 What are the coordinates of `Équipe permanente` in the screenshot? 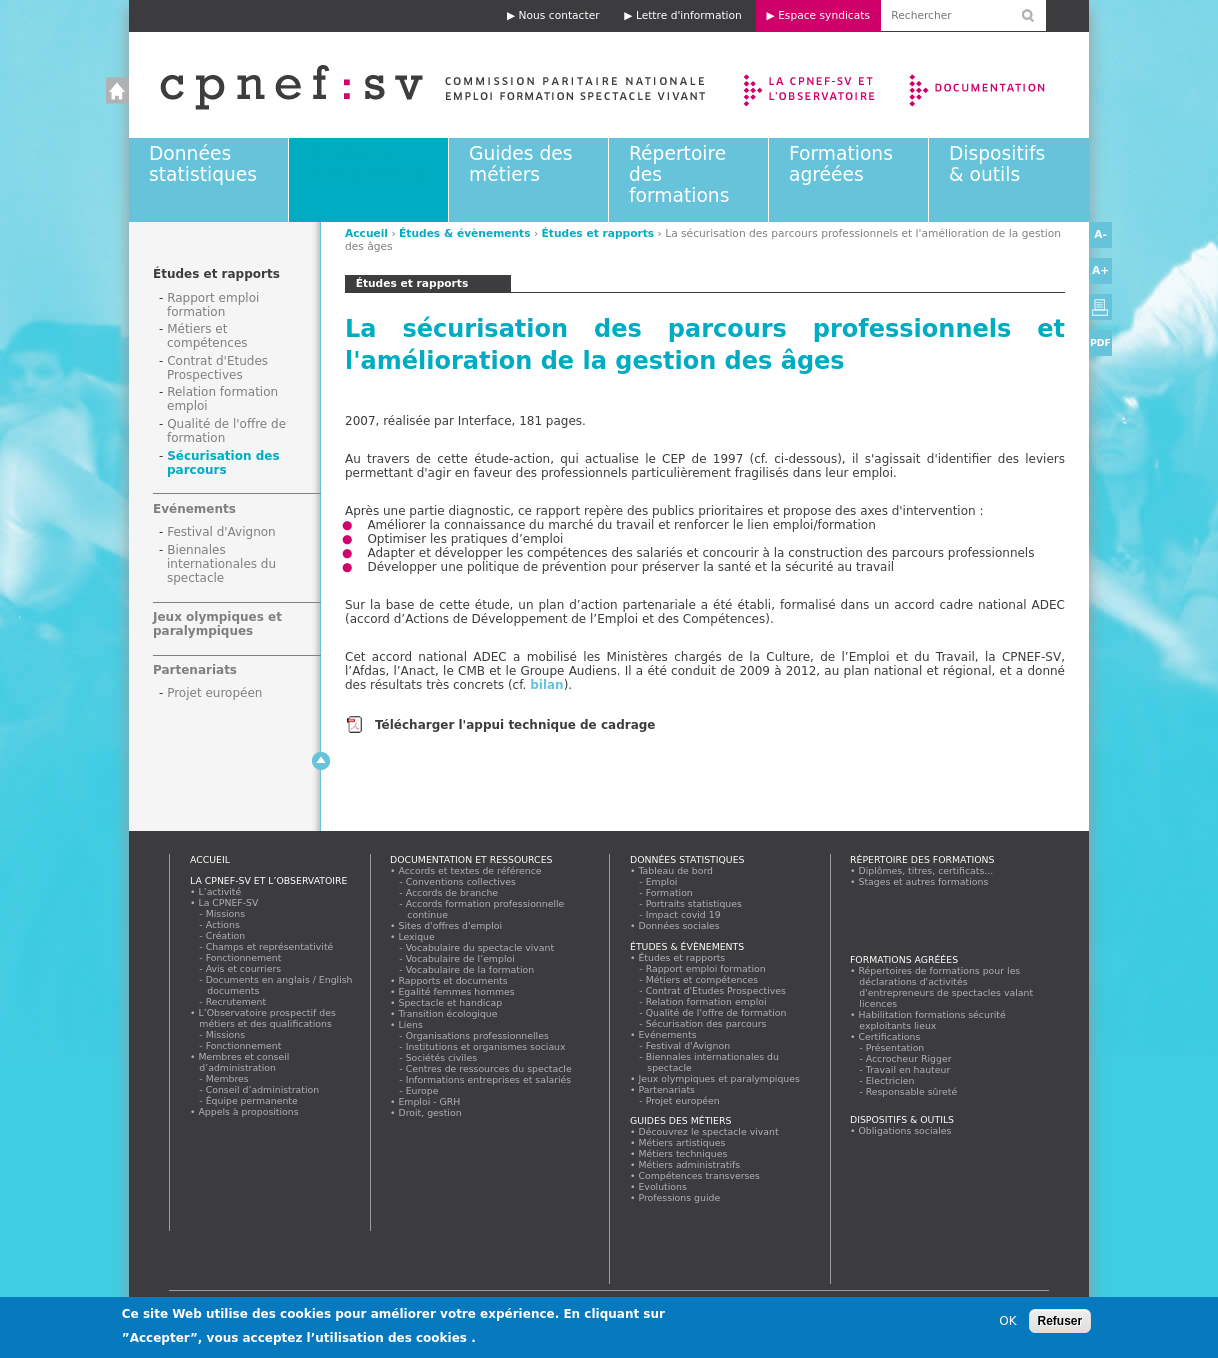 It's located at (252, 1100).